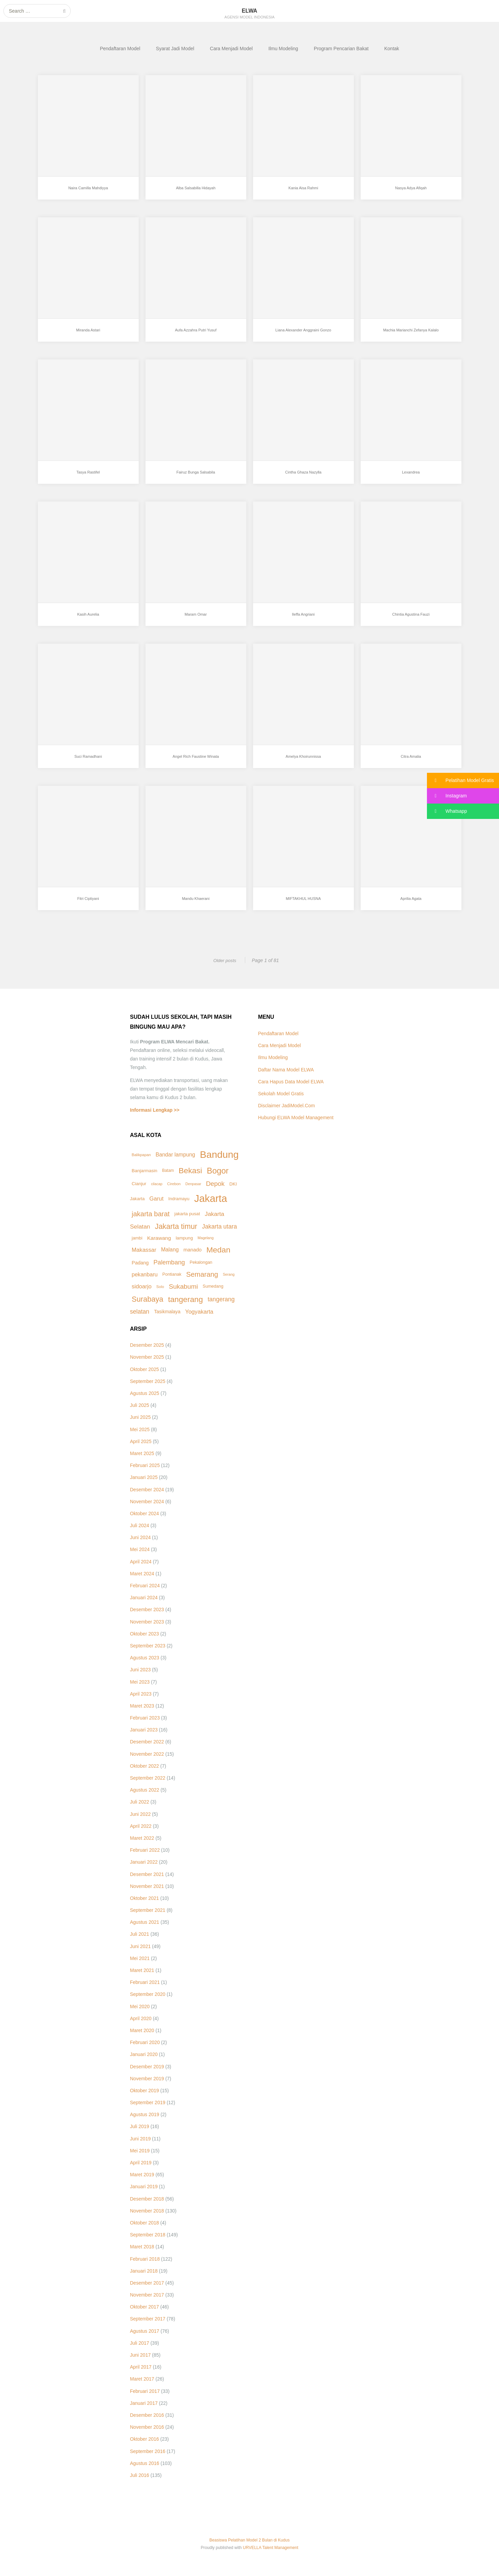  What do you see at coordinates (196, 904) in the screenshot?
I see `Mandu Khaerani` at bounding box center [196, 904].